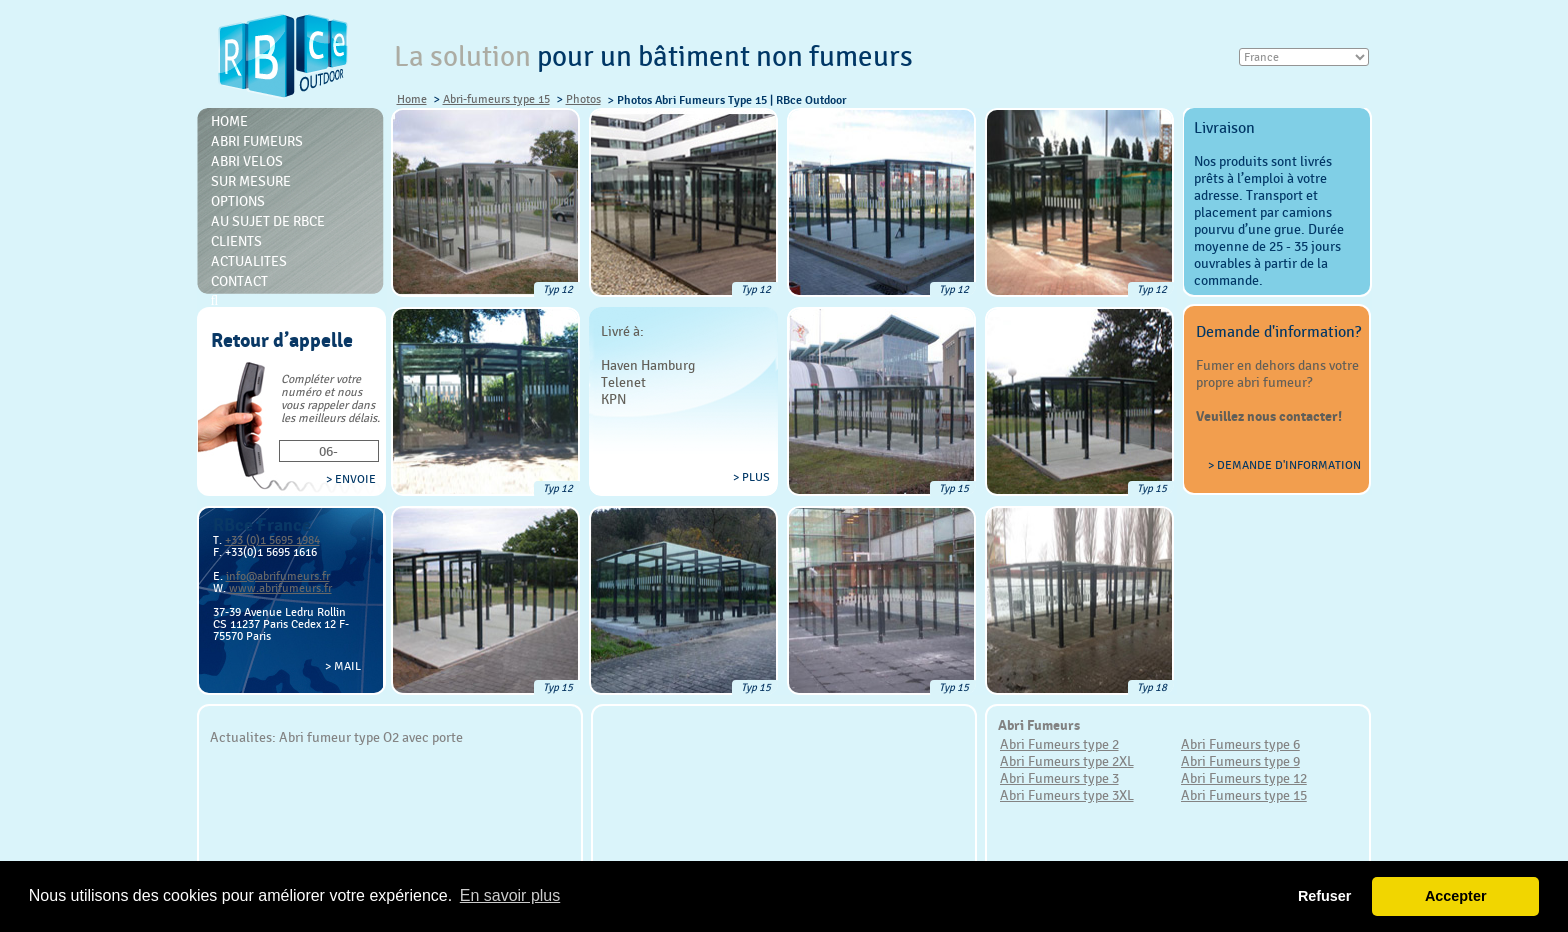 This screenshot has height=932, width=1568. Describe the element at coordinates (371, 737) in the screenshot. I see `Abri fumeur type O2 avec porte` at that location.